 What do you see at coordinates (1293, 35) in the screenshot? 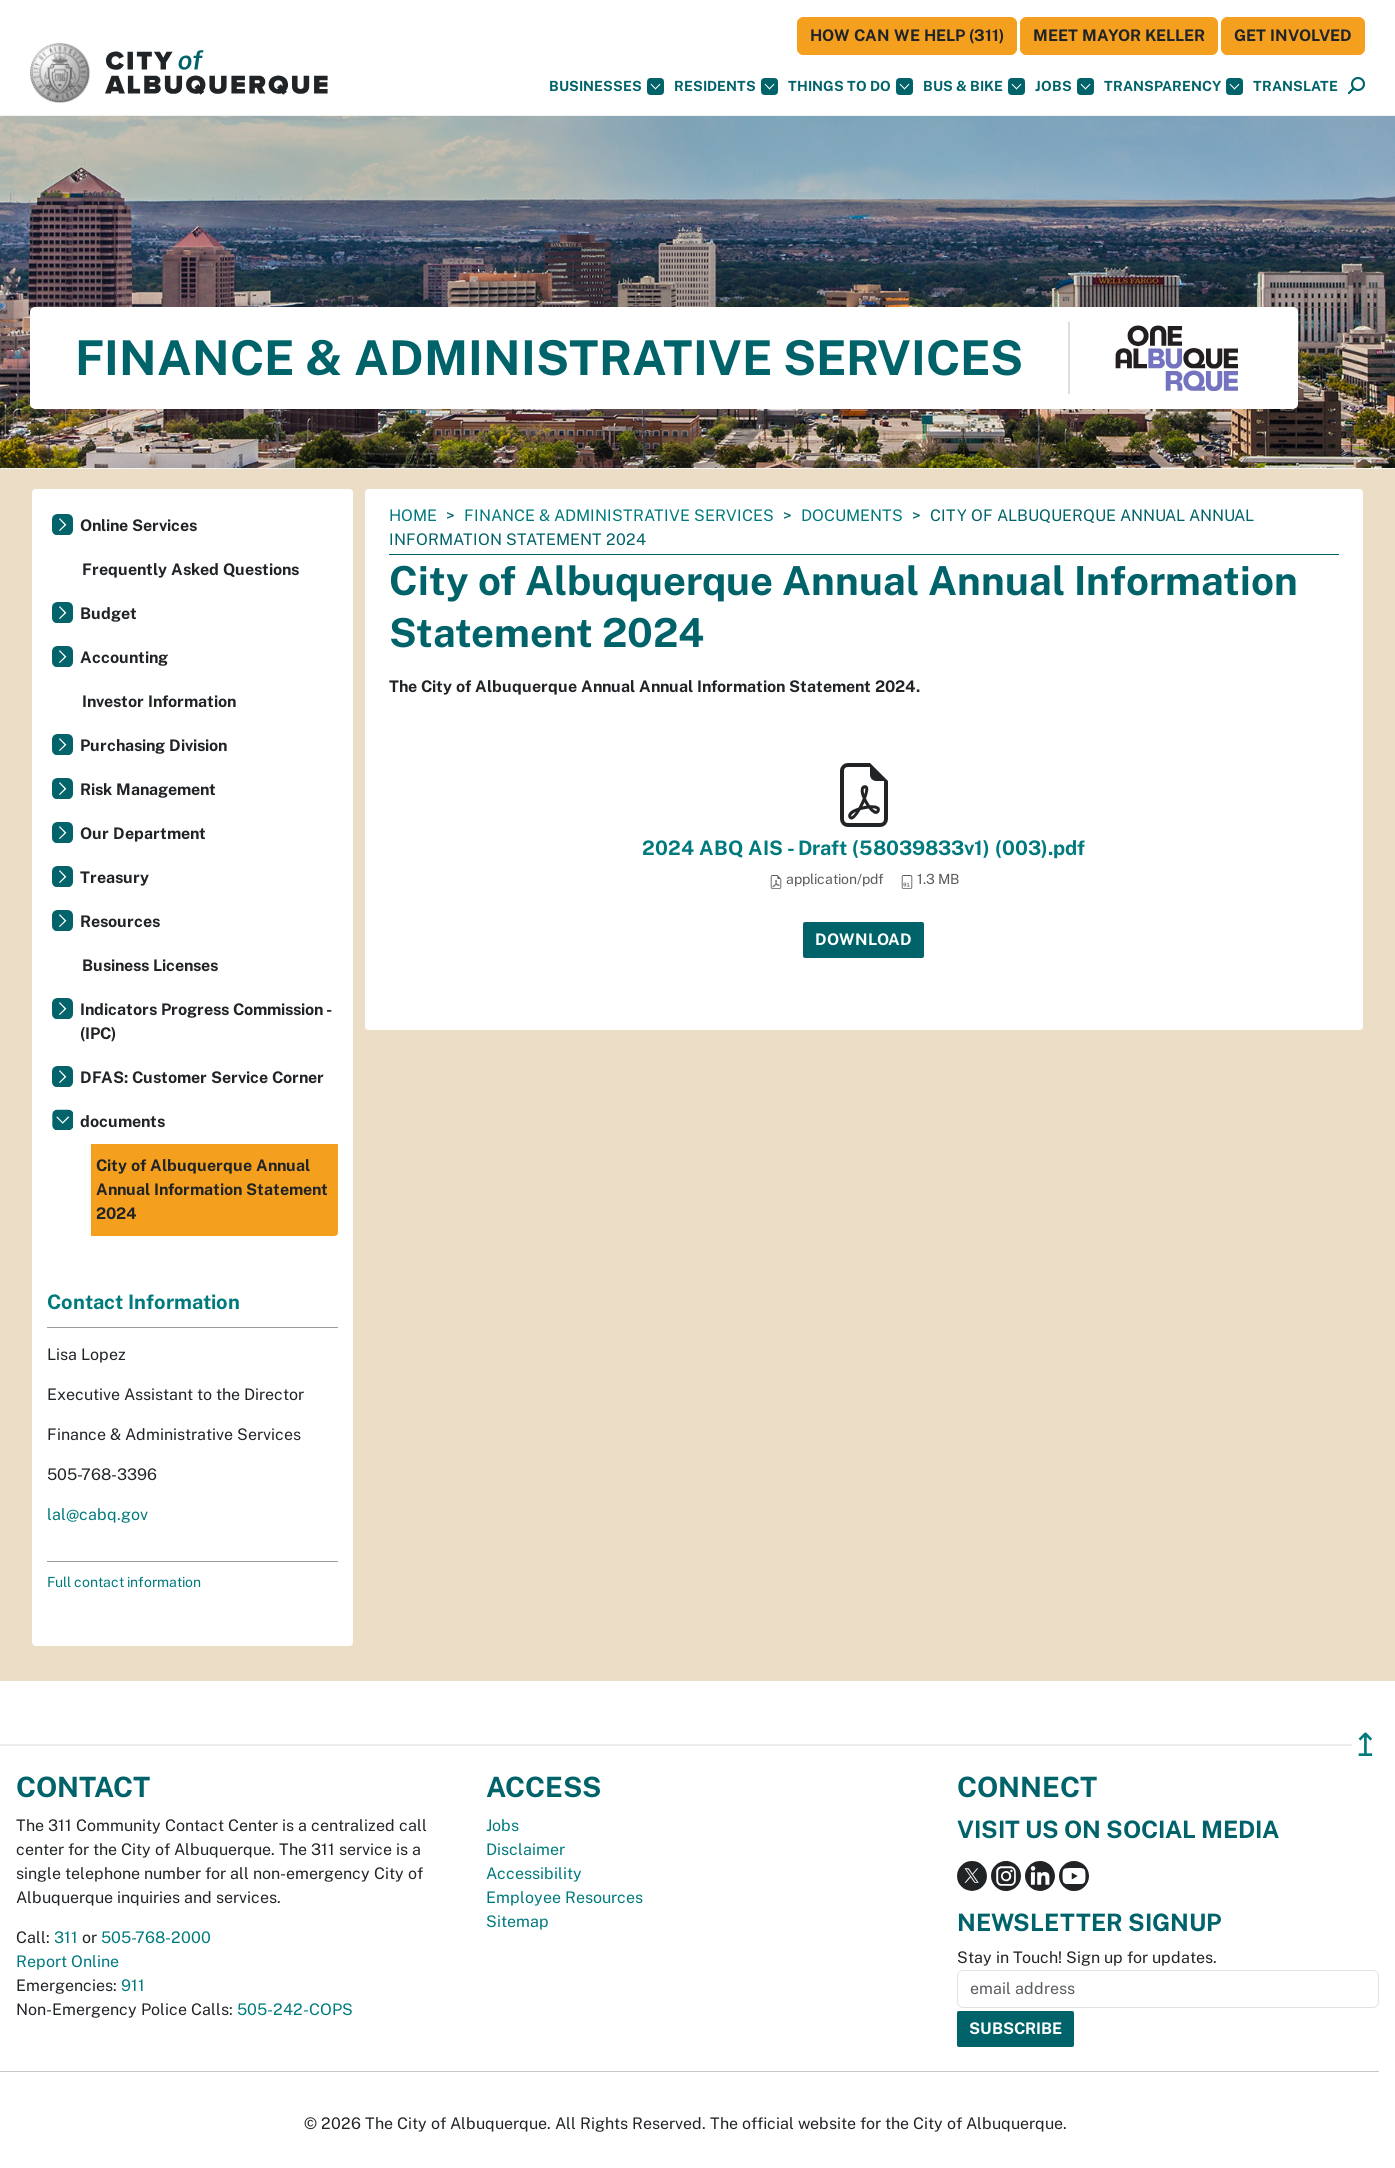
I see `Get Involved` at bounding box center [1293, 35].